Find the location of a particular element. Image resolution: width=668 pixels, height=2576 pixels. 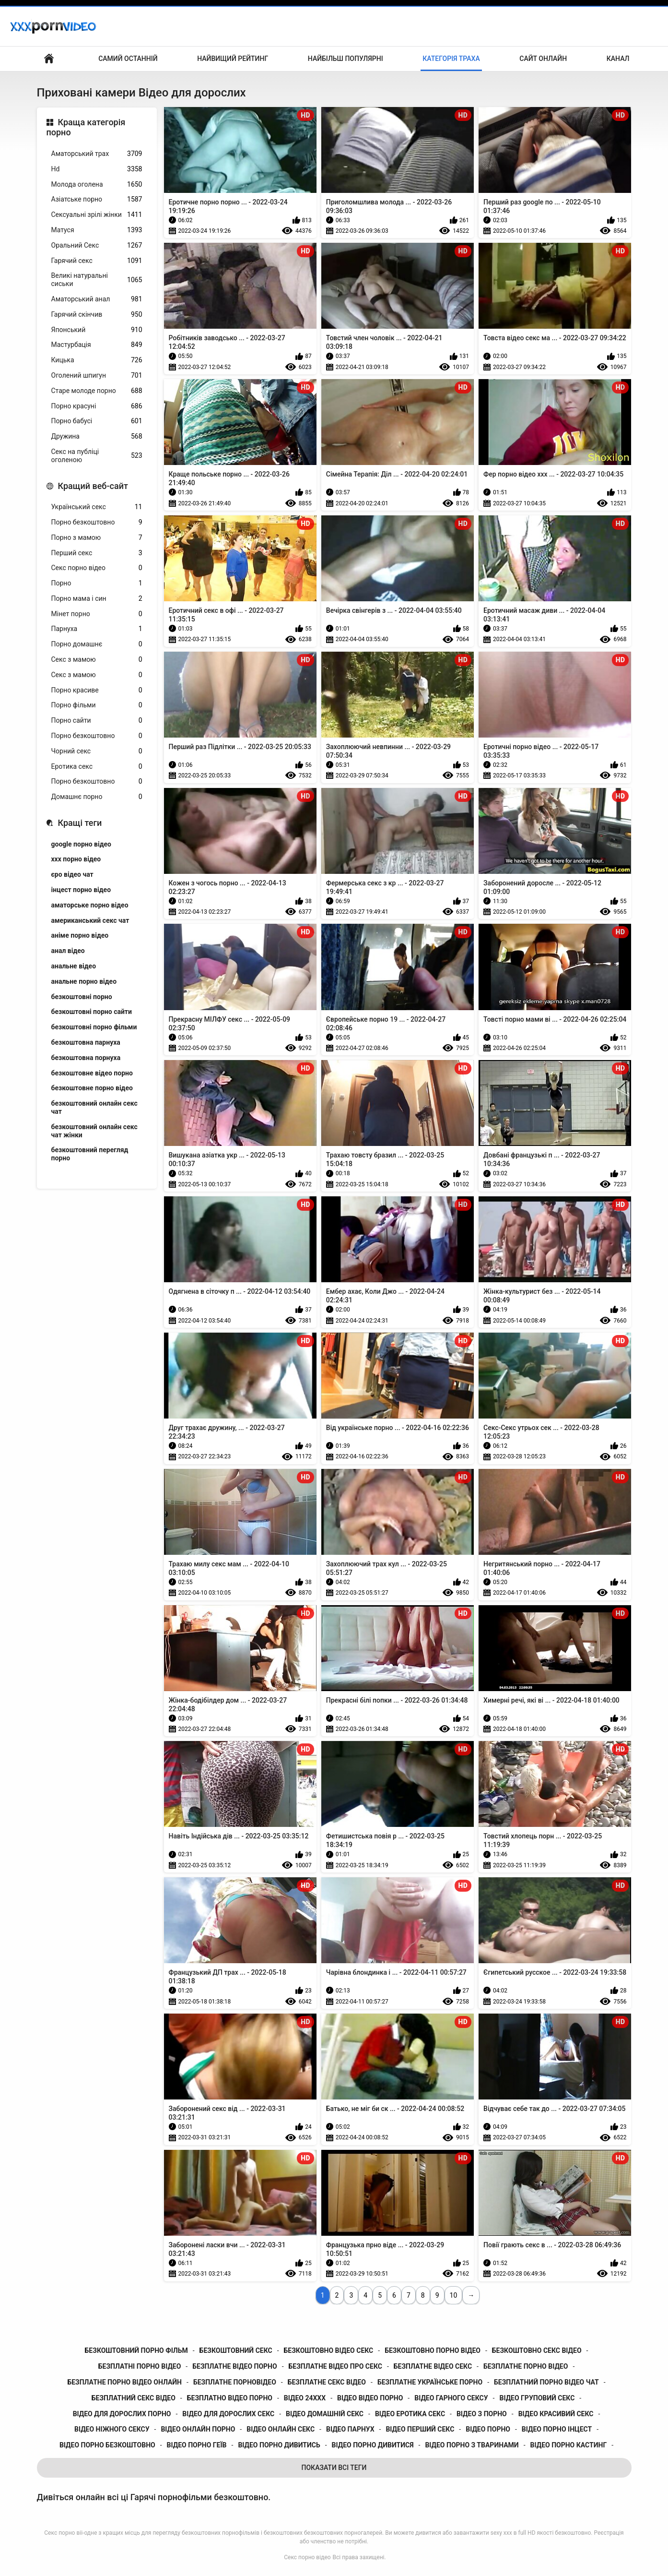

Дружина is located at coordinates (96, 436).